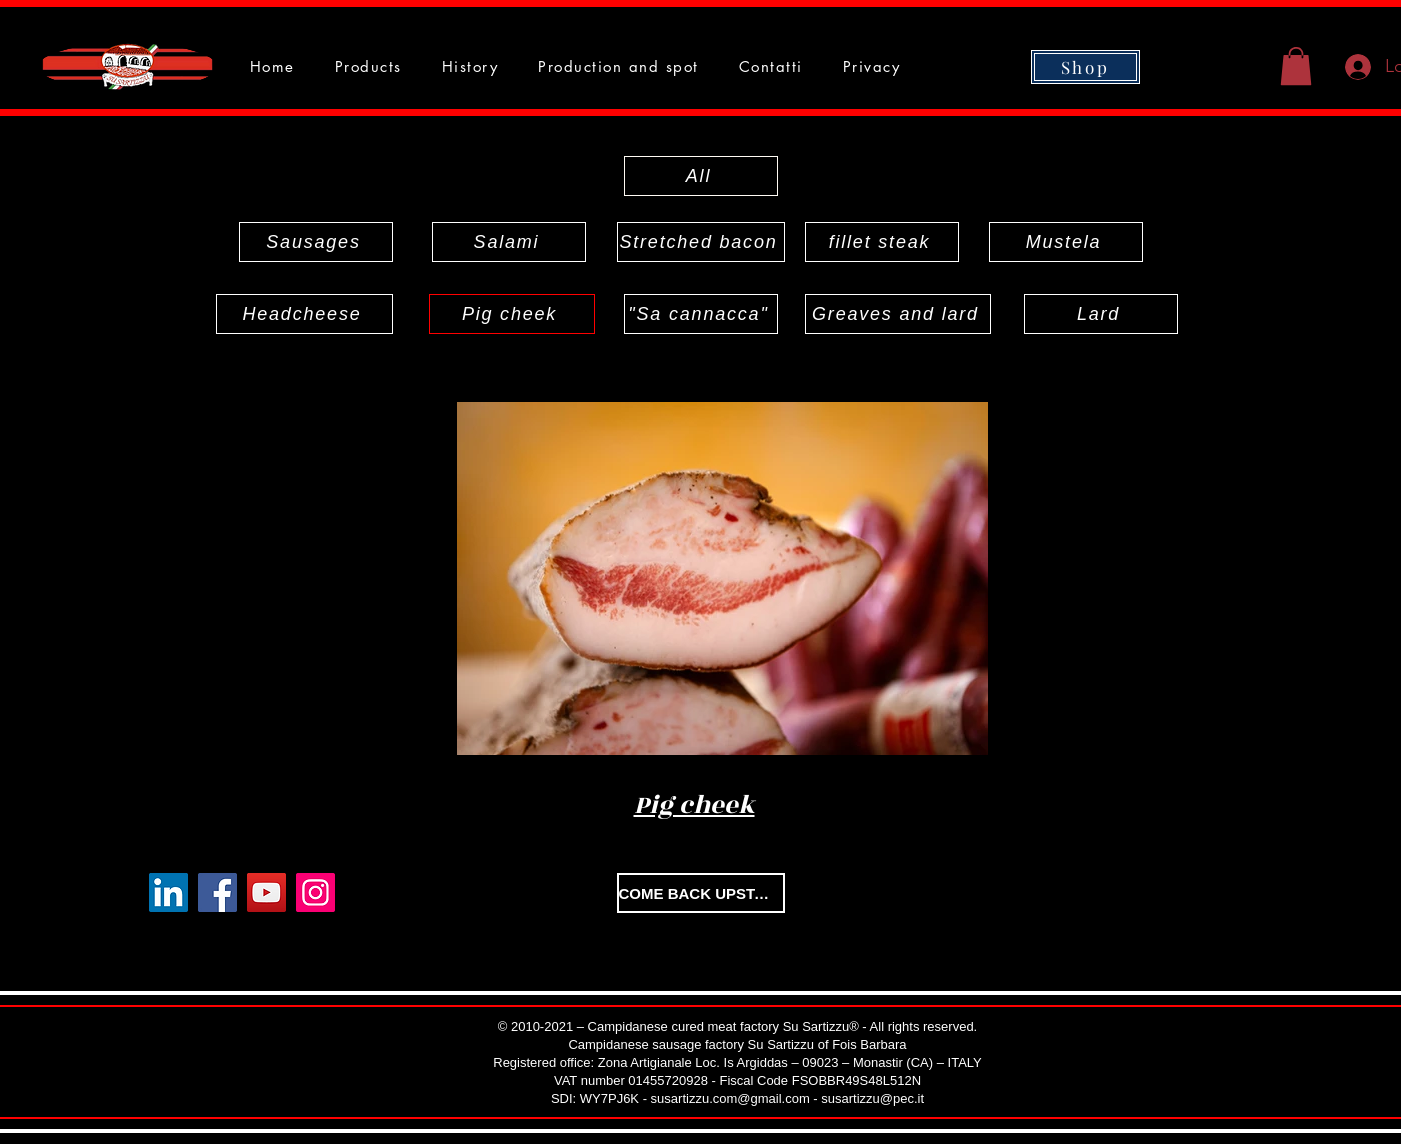 This screenshot has width=1401, height=1144. Describe the element at coordinates (217, 892) in the screenshot. I see `[Facebook]` at that location.